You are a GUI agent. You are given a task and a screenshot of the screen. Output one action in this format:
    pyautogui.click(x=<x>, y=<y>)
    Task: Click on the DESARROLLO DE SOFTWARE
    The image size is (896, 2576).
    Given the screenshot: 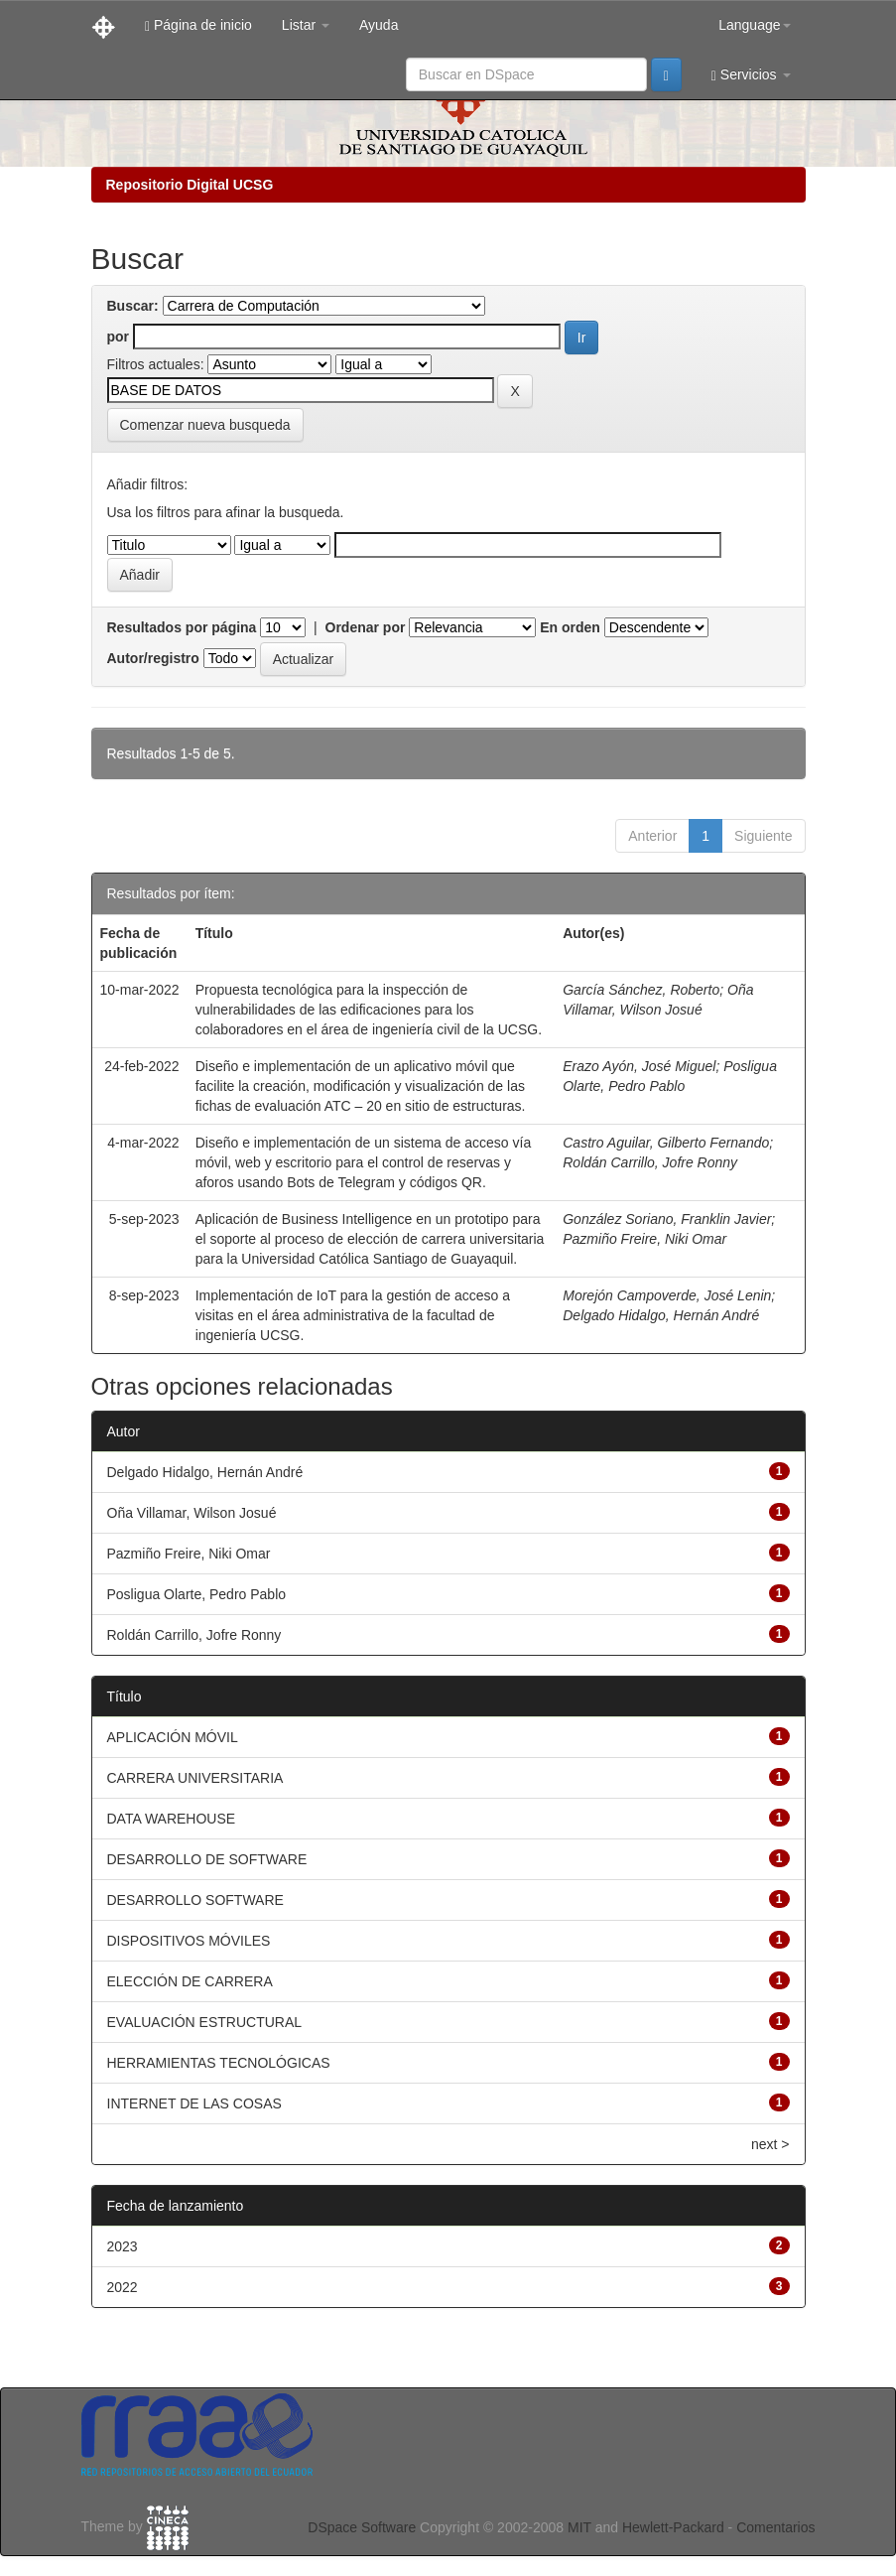 What is the action you would take?
    pyautogui.click(x=207, y=1859)
    